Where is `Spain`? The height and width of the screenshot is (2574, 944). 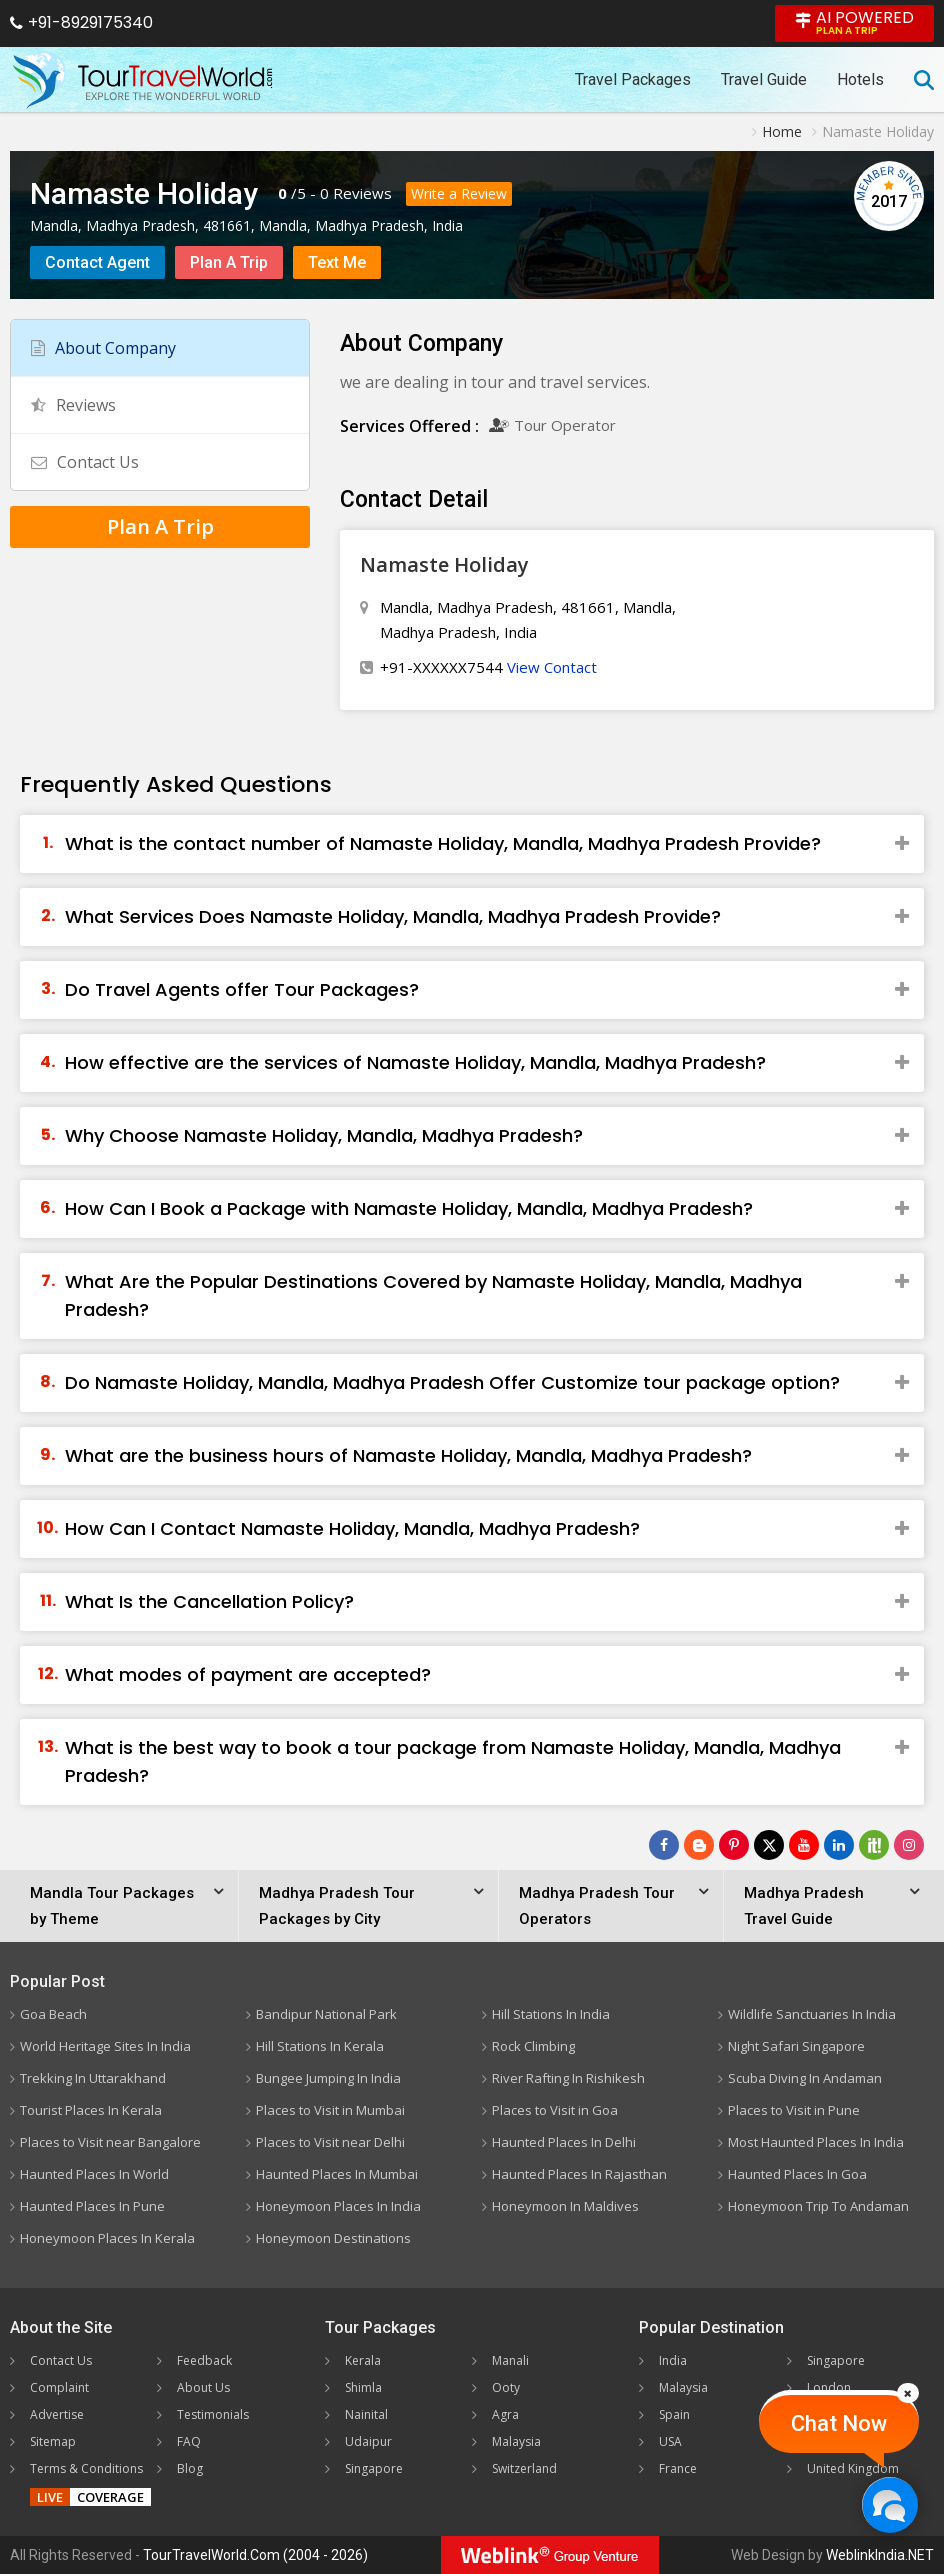 Spain is located at coordinates (674, 2414).